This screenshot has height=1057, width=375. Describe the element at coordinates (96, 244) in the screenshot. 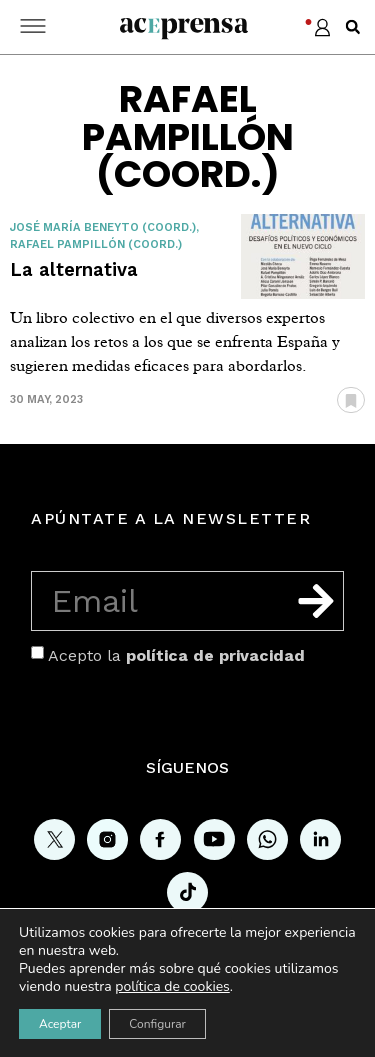

I see `Rafael Pampillón (coord.)` at that location.